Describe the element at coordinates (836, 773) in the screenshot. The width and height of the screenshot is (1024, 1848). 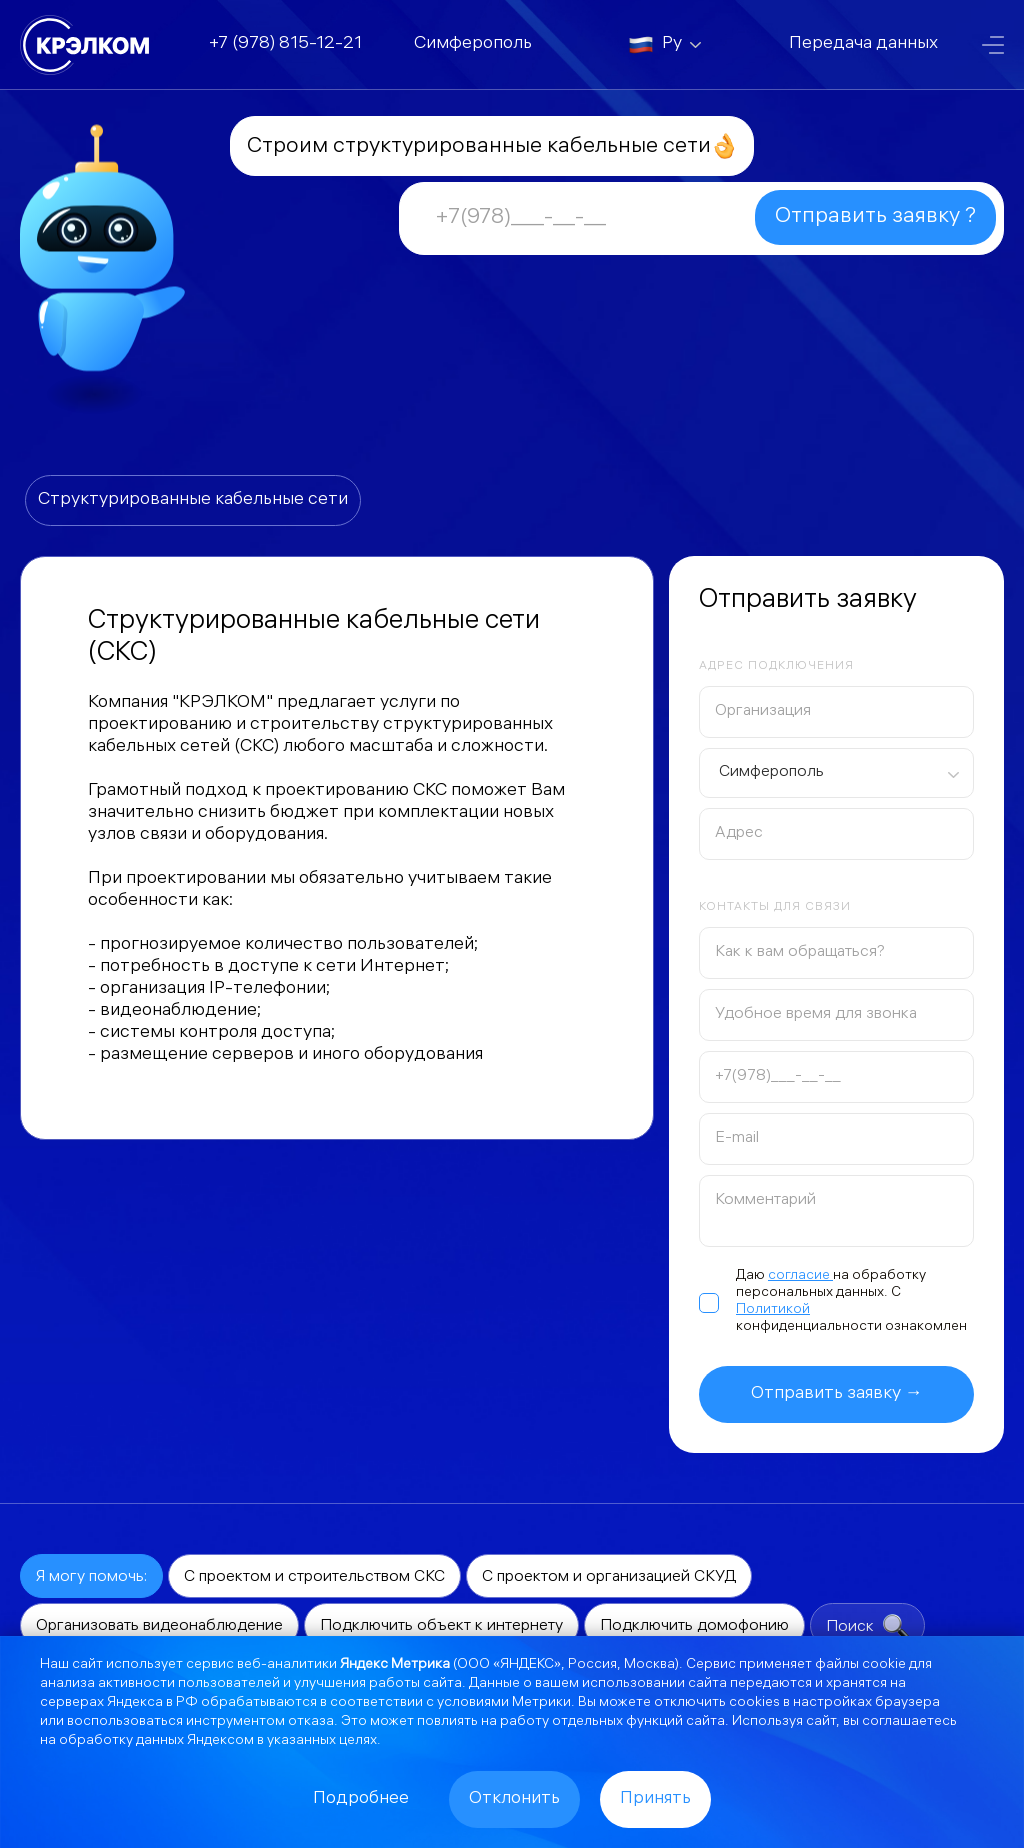
I see `[combobox]` at that location.